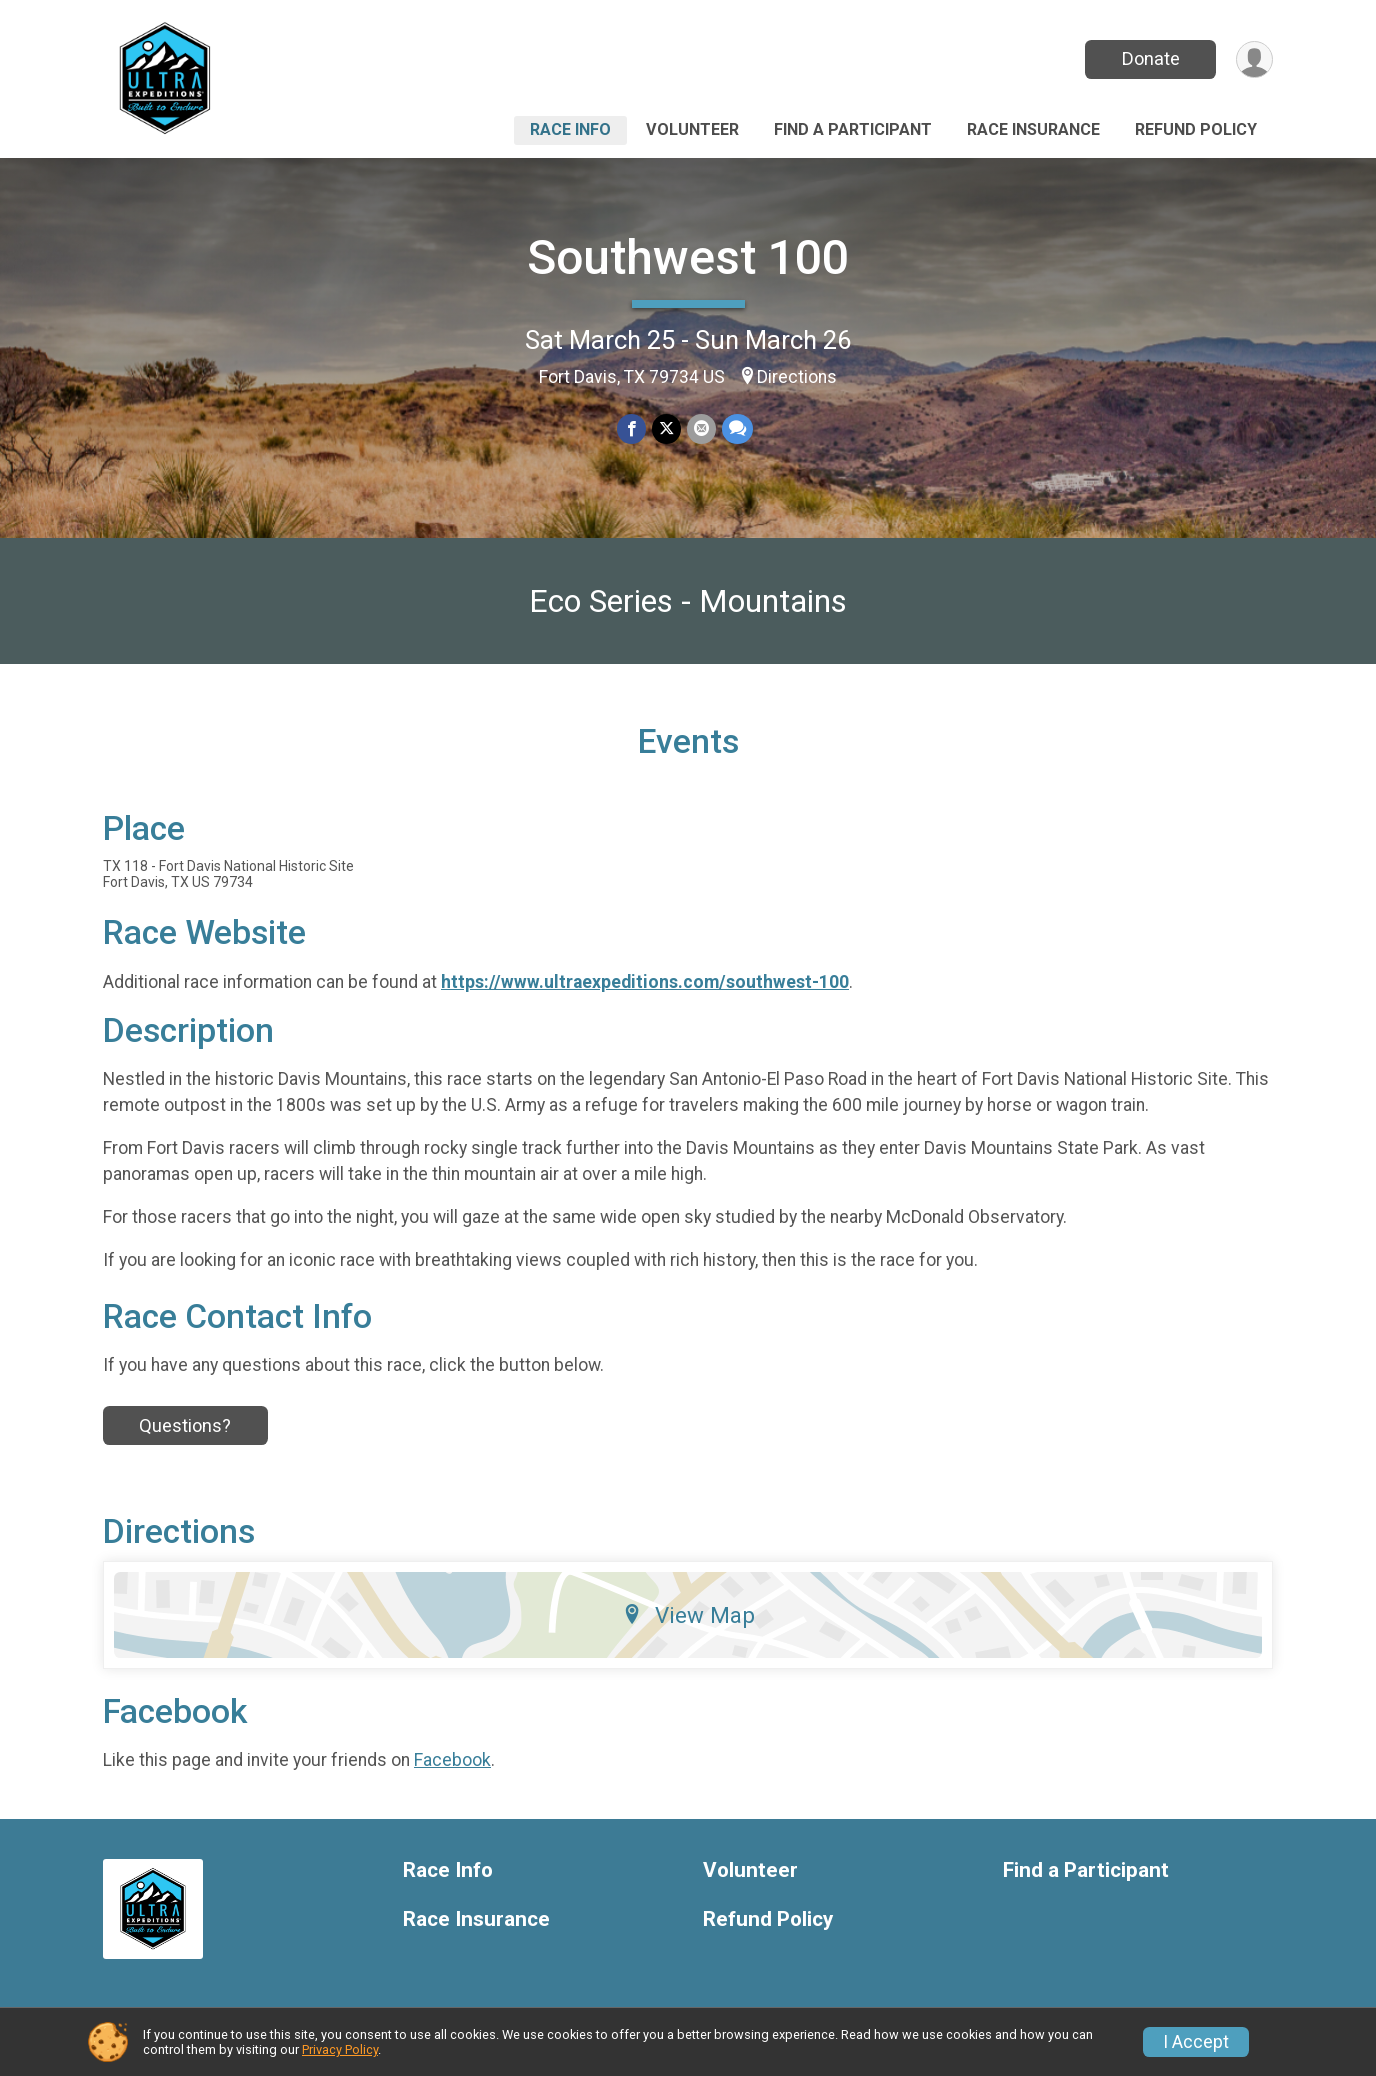 This screenshot has height=2076, width=1376. What do you see at coordinates (1196, 129) in the screenshot?
I see `Refund Policy` at bounding box center [1196, 129].